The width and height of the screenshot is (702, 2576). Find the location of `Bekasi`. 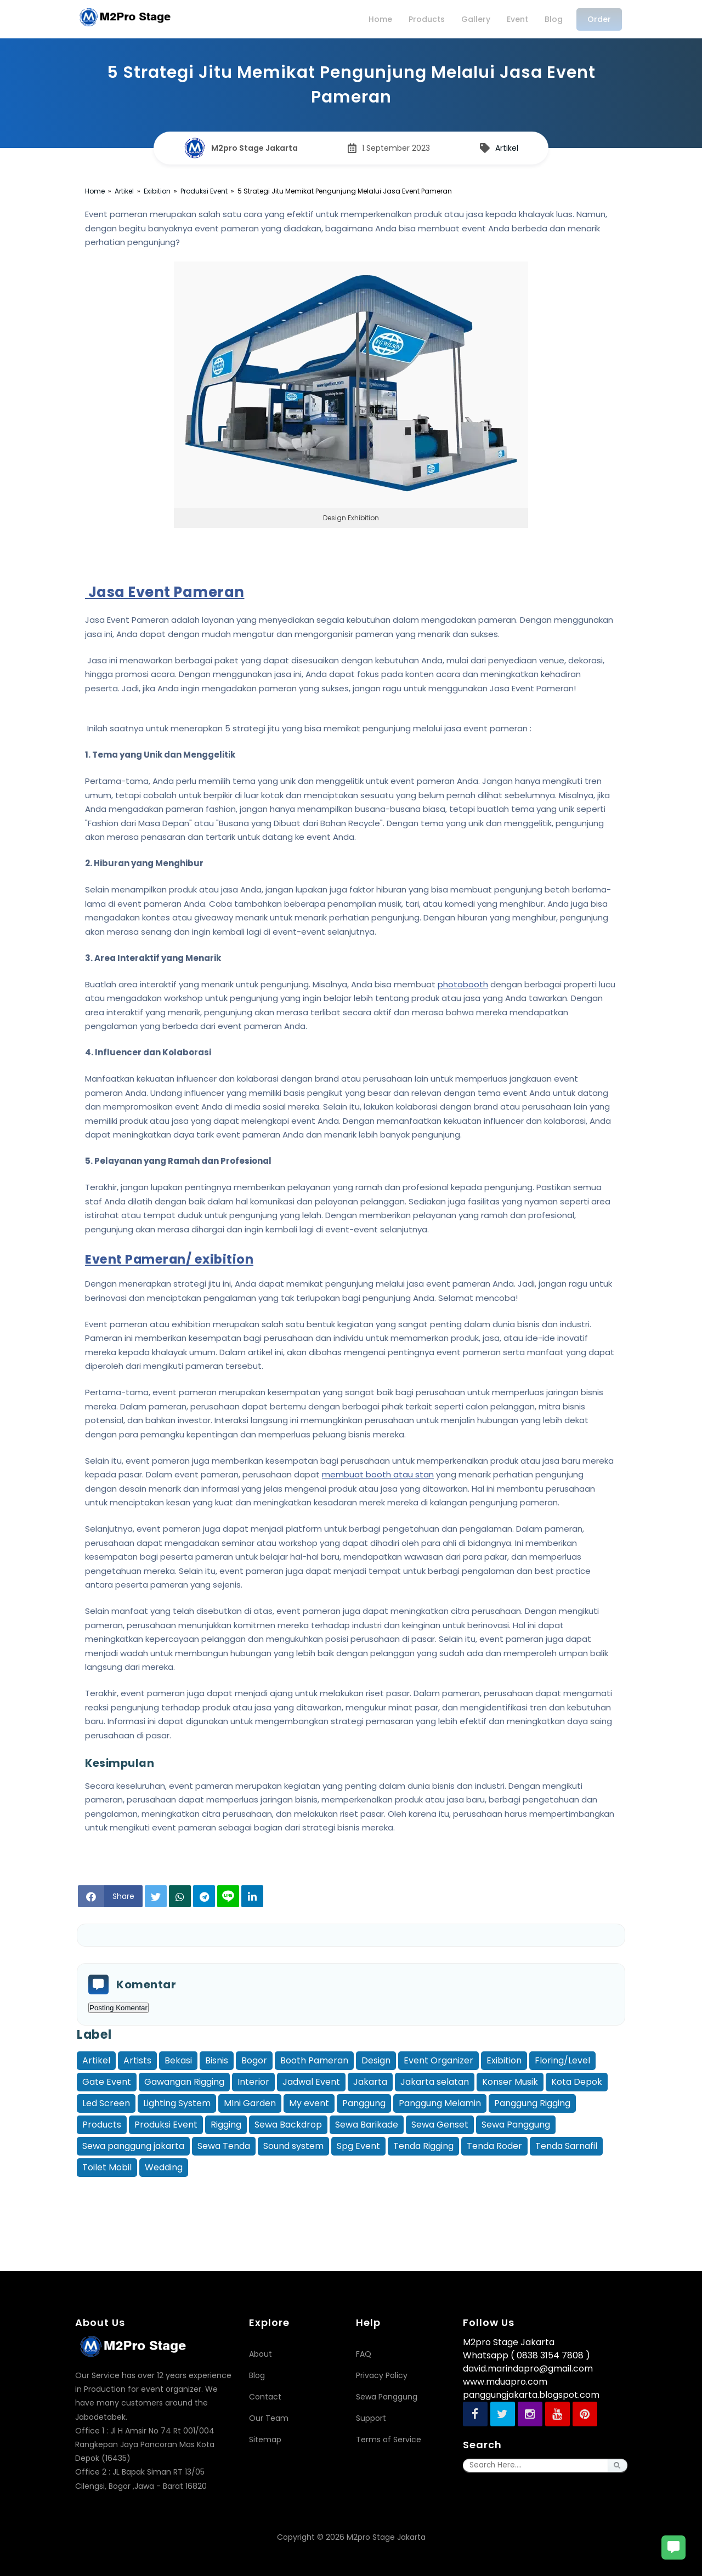

Bekasi is located at coordinates (178, 2060).